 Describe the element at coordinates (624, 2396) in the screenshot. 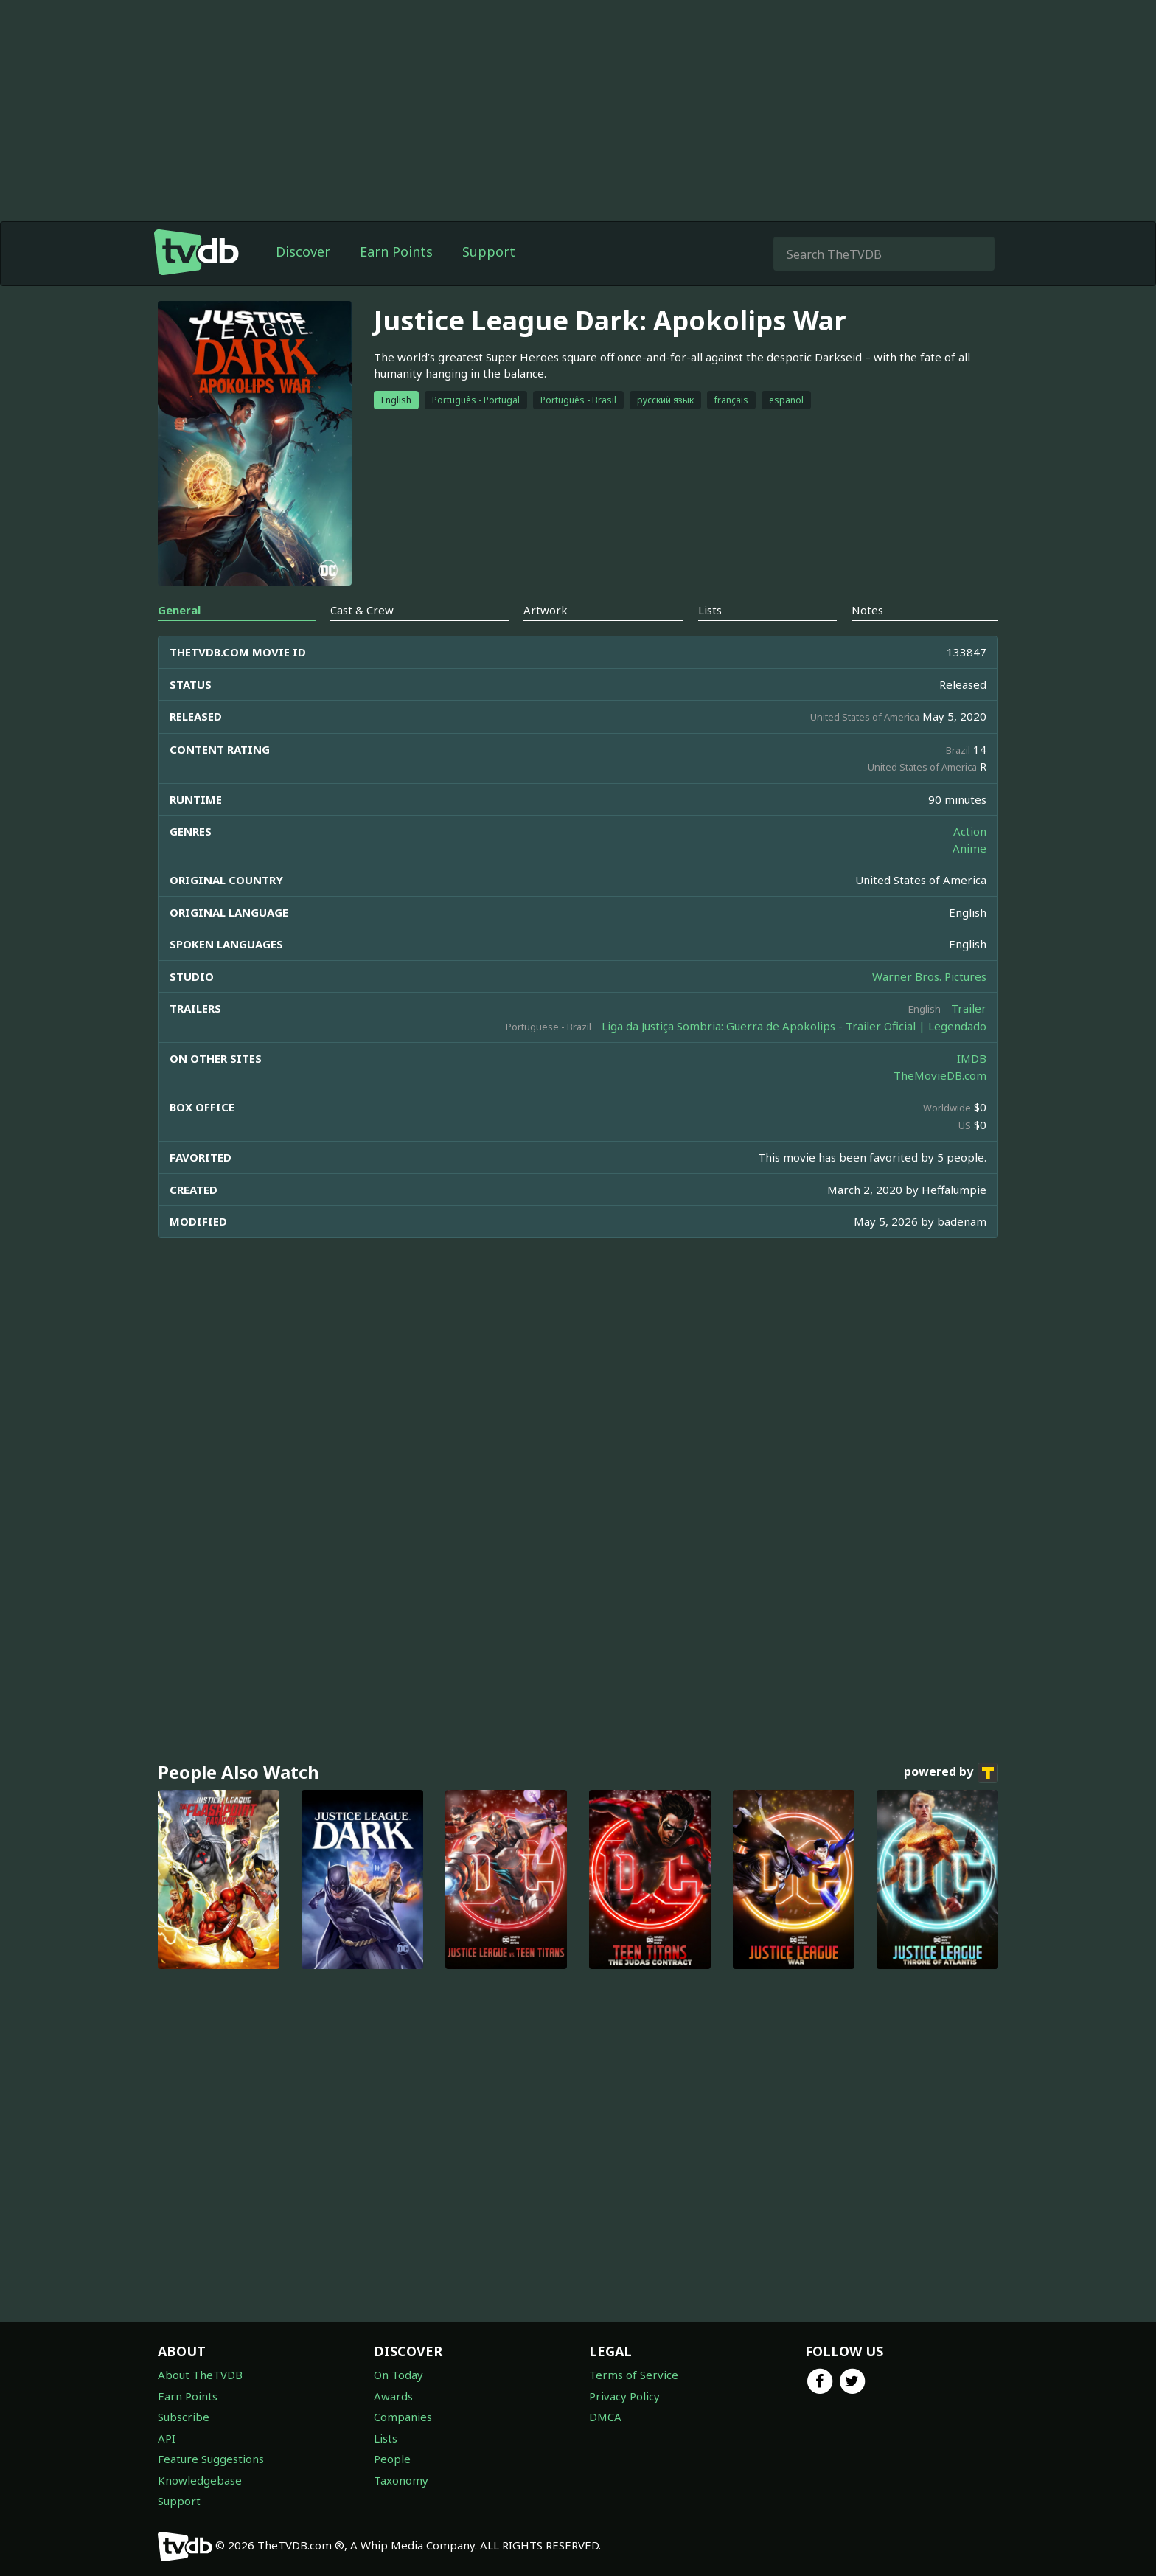

I see `Privacy Policy` at that location.